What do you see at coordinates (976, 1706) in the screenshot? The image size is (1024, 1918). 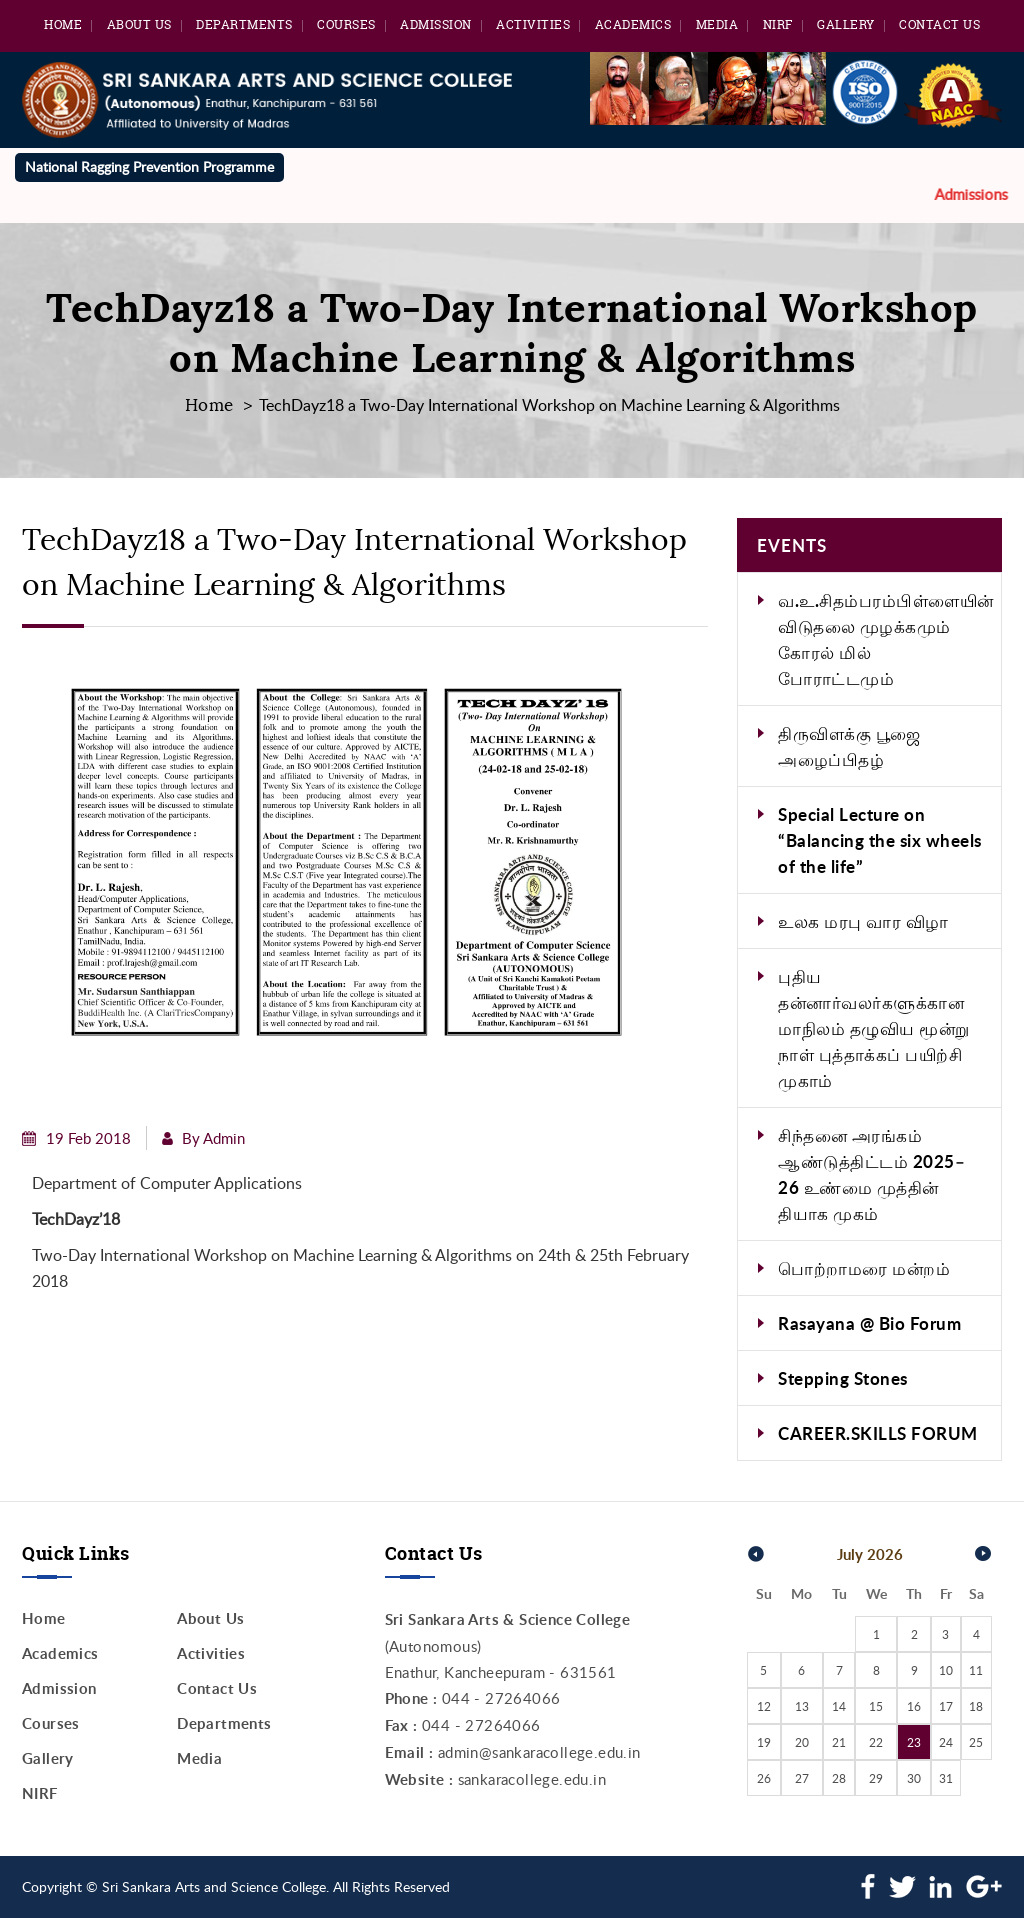 I see `18` at bounding box center [976, 1706].